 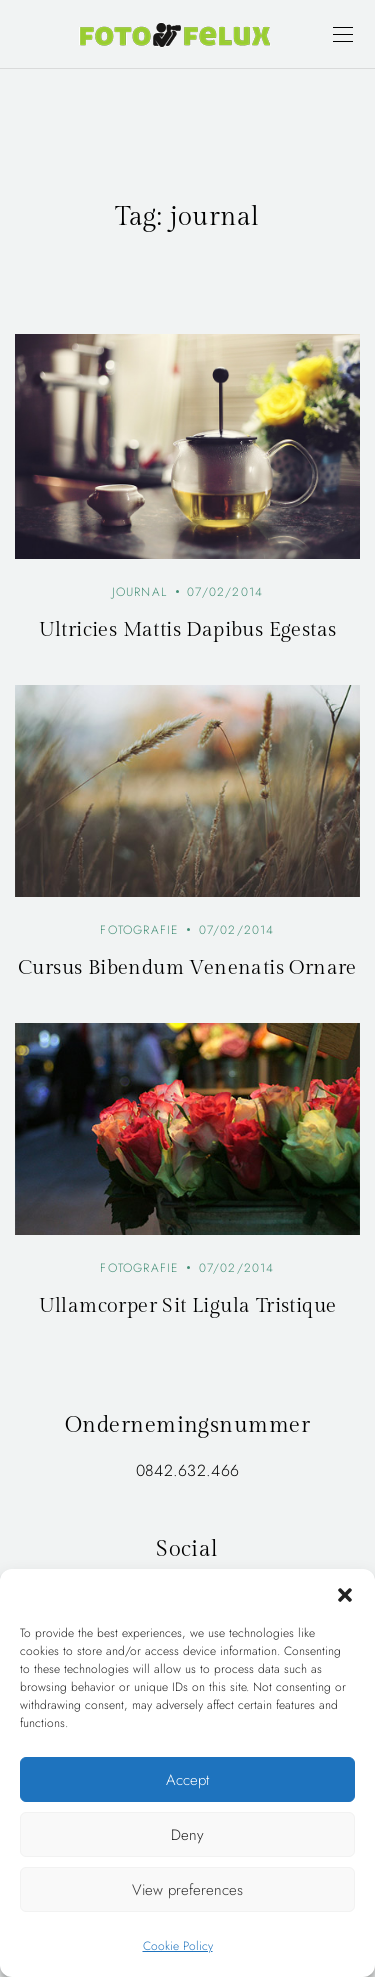 I want to click on View preferences, so click(x=187, y=1890).